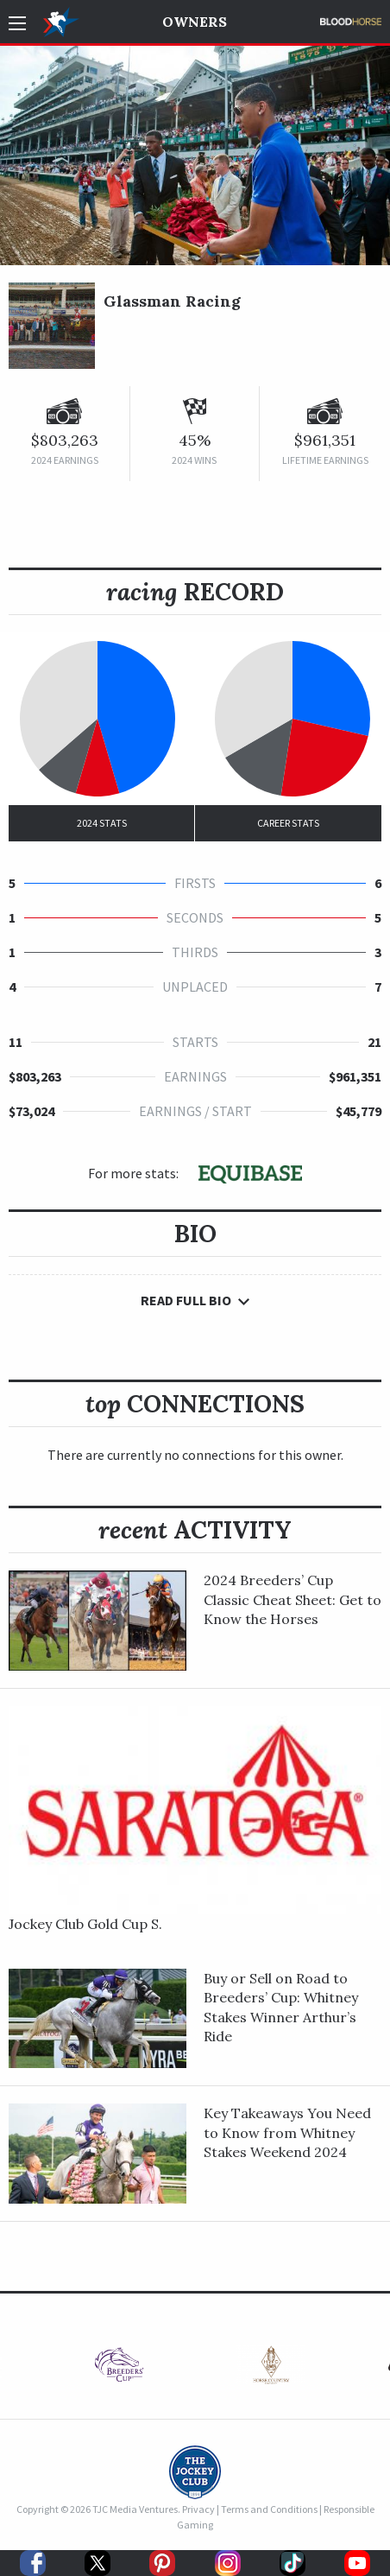 The image size is (390, 2576). I want to click on Jockey Club Gold Cup S., so click(85, 1923).